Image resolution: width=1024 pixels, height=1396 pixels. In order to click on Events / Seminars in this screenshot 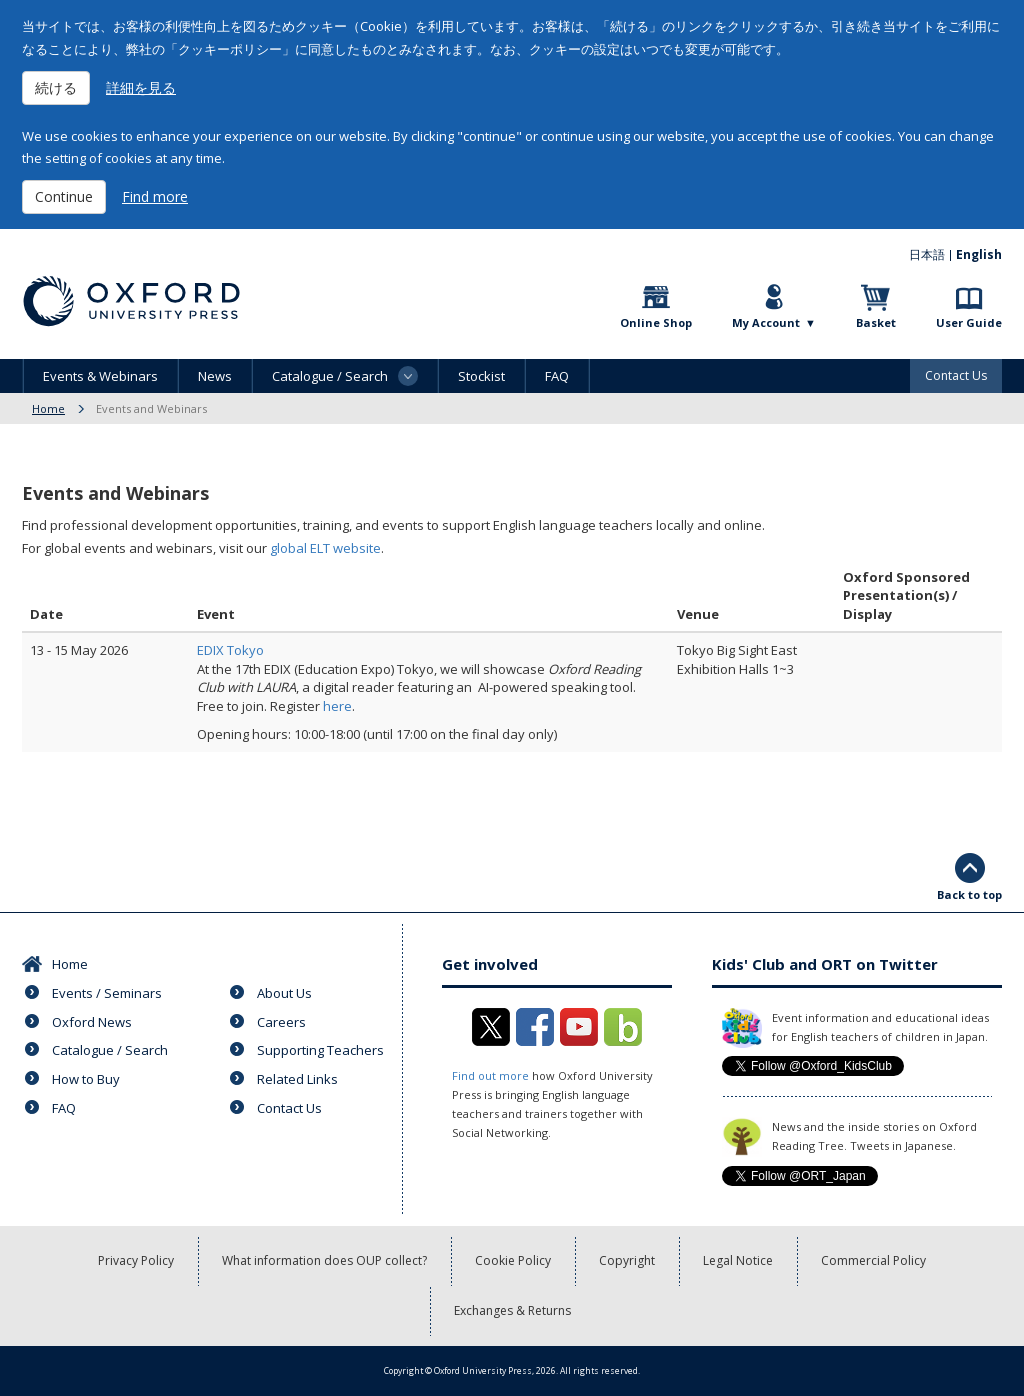, I will do `click(107, 993)`.